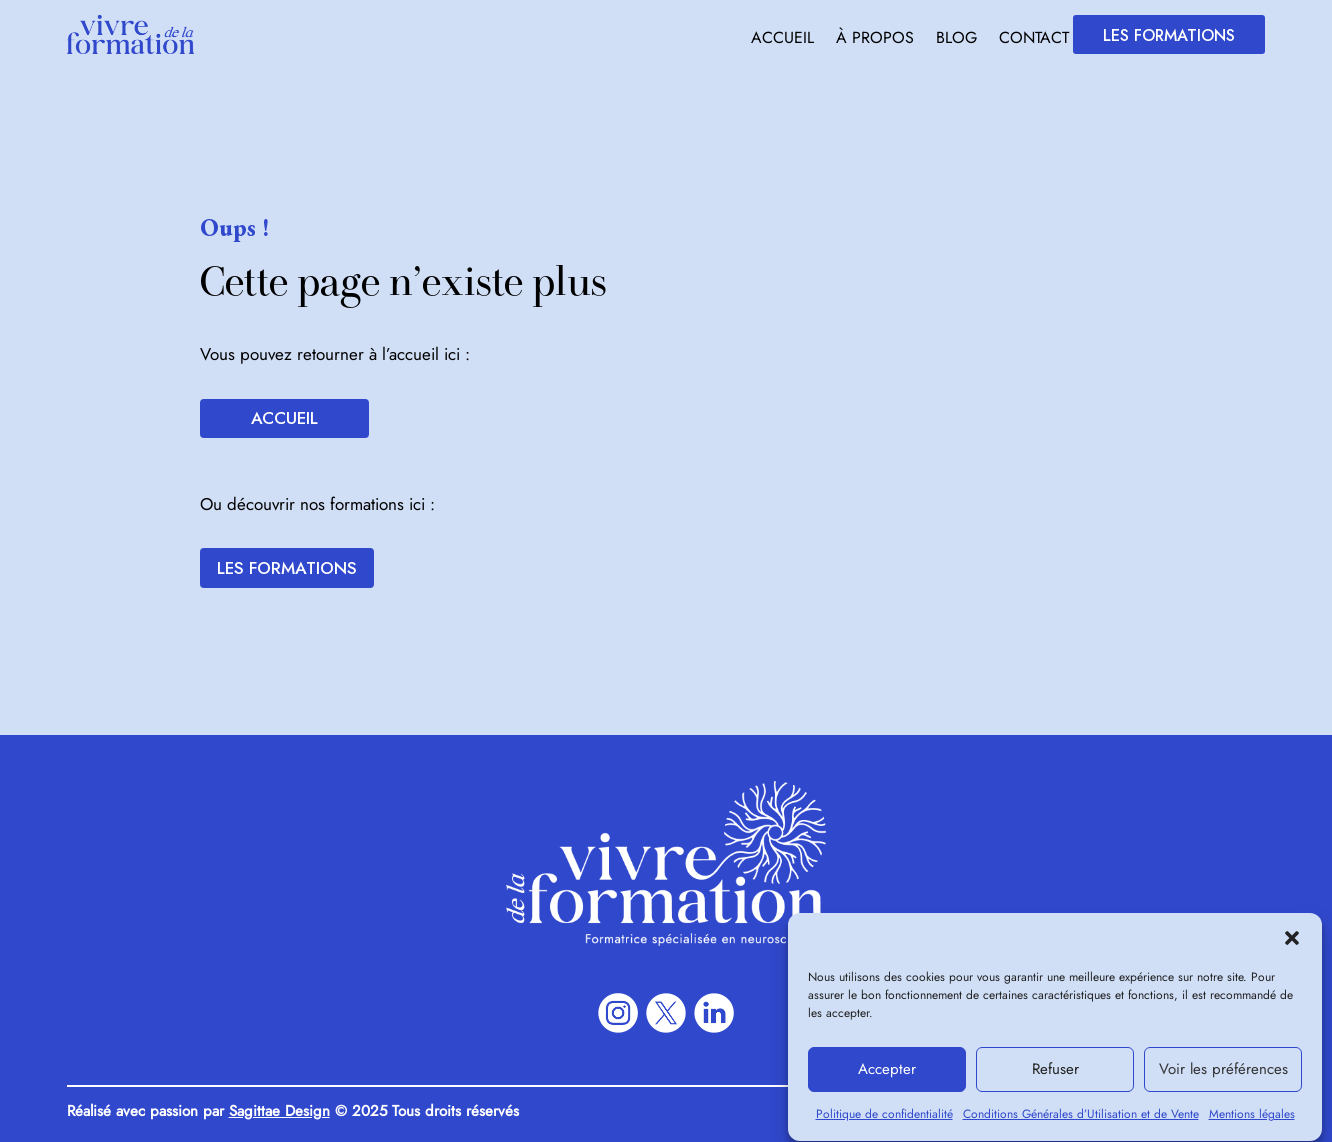  What do you see at coordinates (1252, 1124) in the screenshot?
I see `Mentions légales` at bounding box center [1252, 1124].